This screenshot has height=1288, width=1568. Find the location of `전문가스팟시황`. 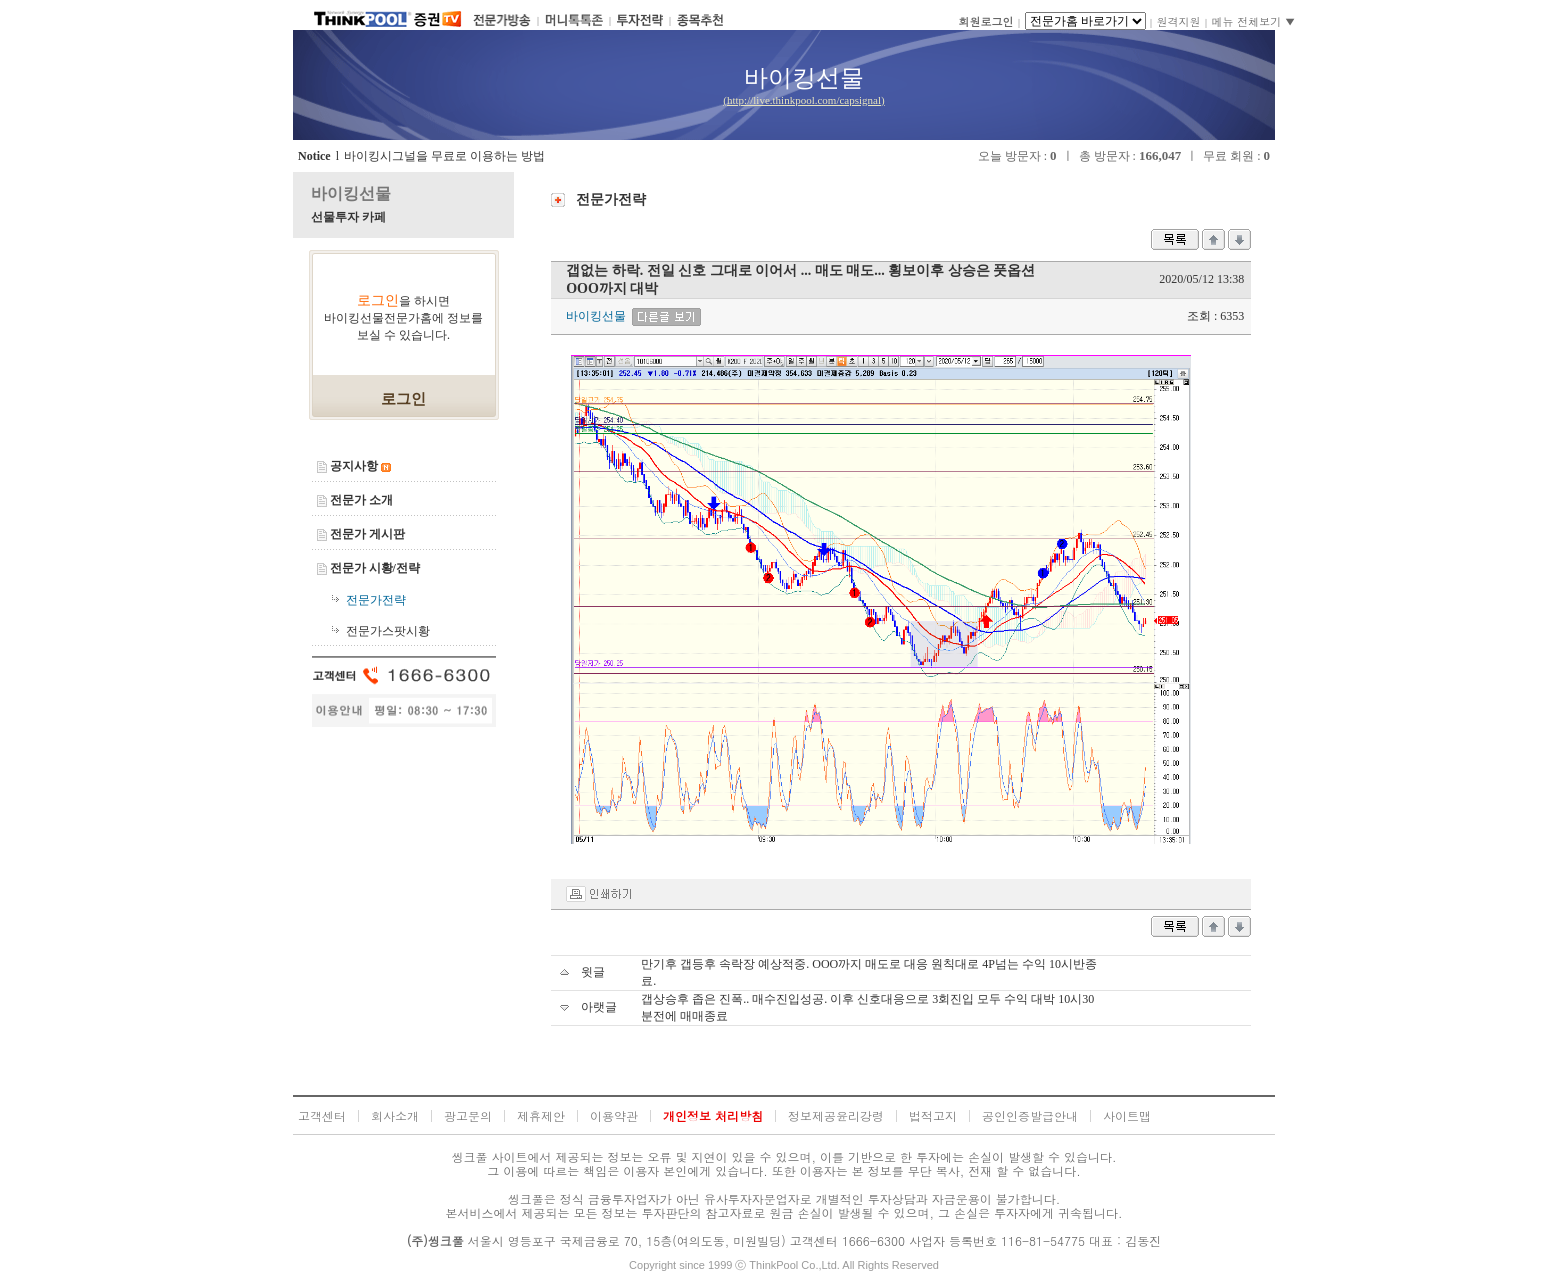

전문가스팟시황 is located at coordinates (388, 631).